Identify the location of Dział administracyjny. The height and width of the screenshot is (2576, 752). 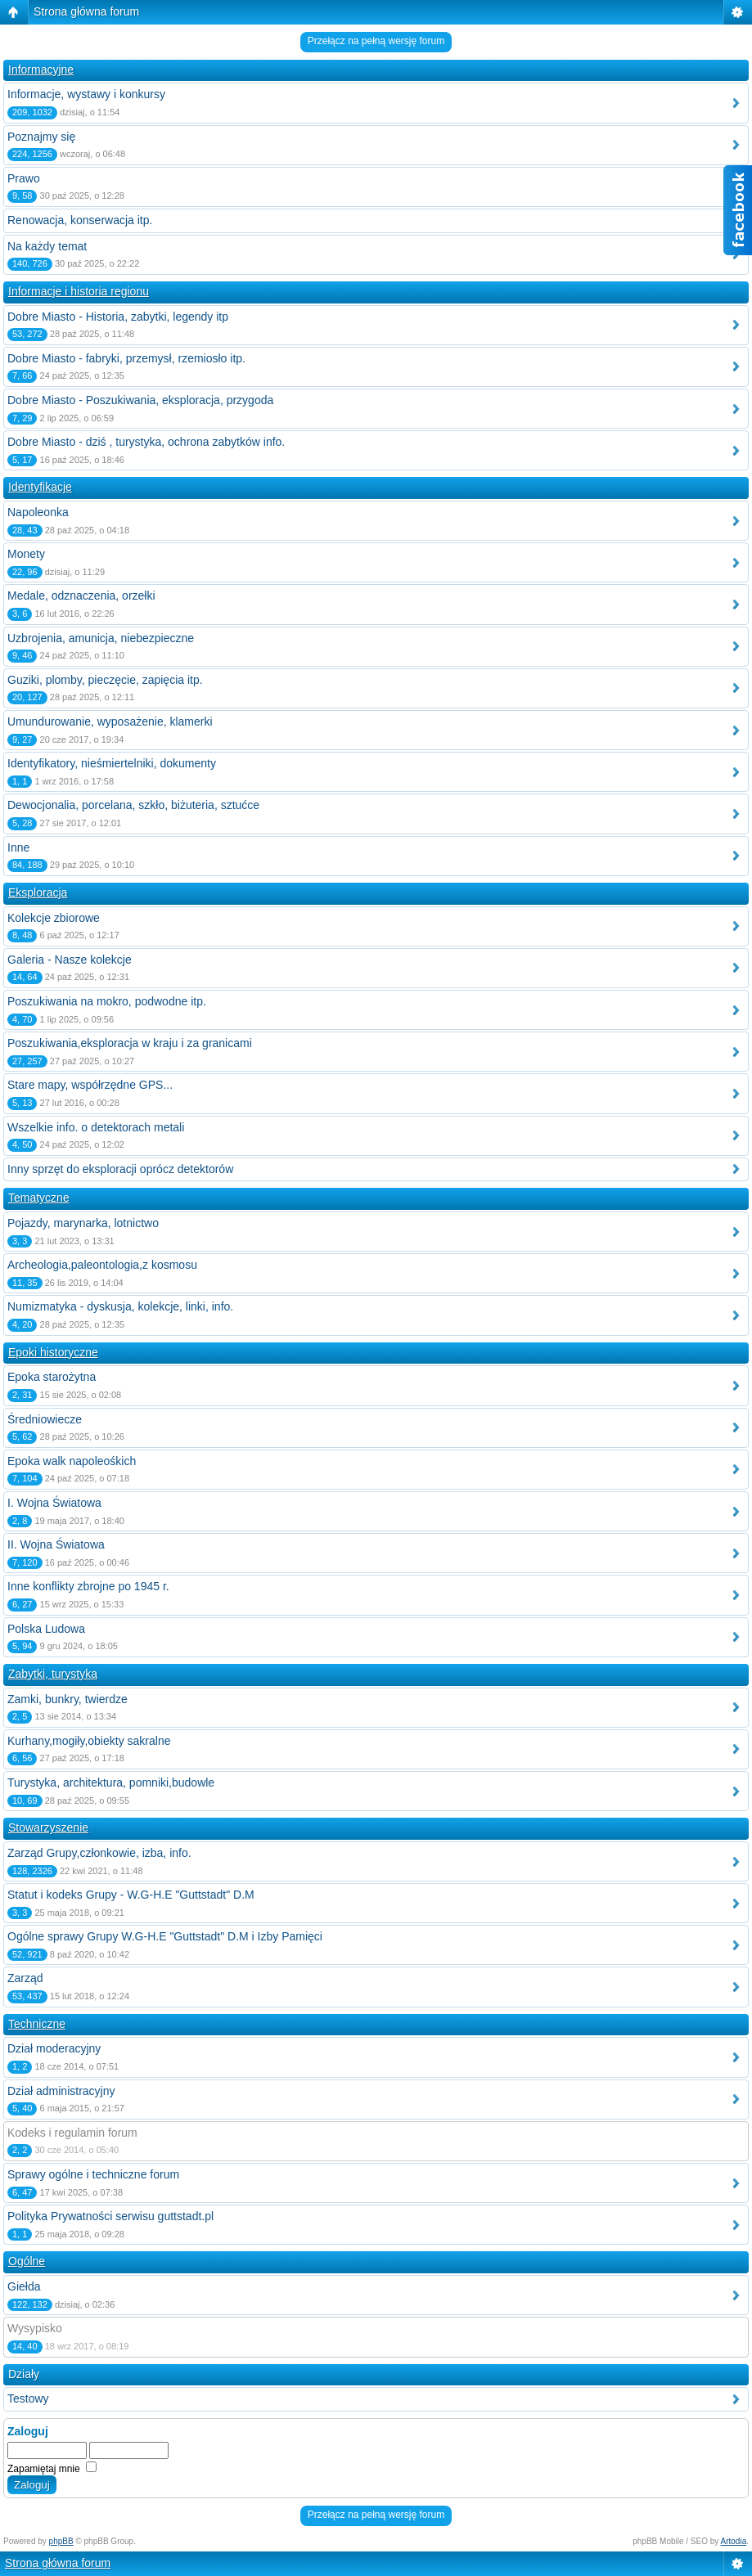
(61, 2090).